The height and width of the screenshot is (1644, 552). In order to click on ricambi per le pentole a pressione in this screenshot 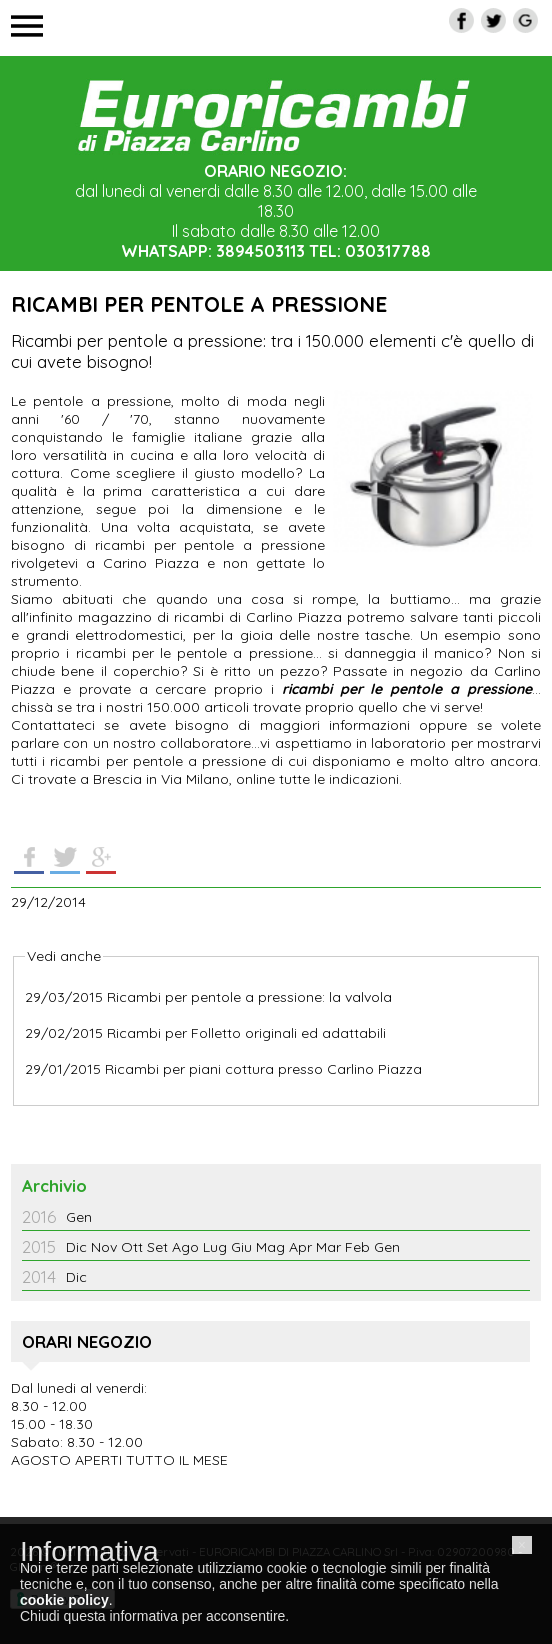, I will do `click(407, 689)`.